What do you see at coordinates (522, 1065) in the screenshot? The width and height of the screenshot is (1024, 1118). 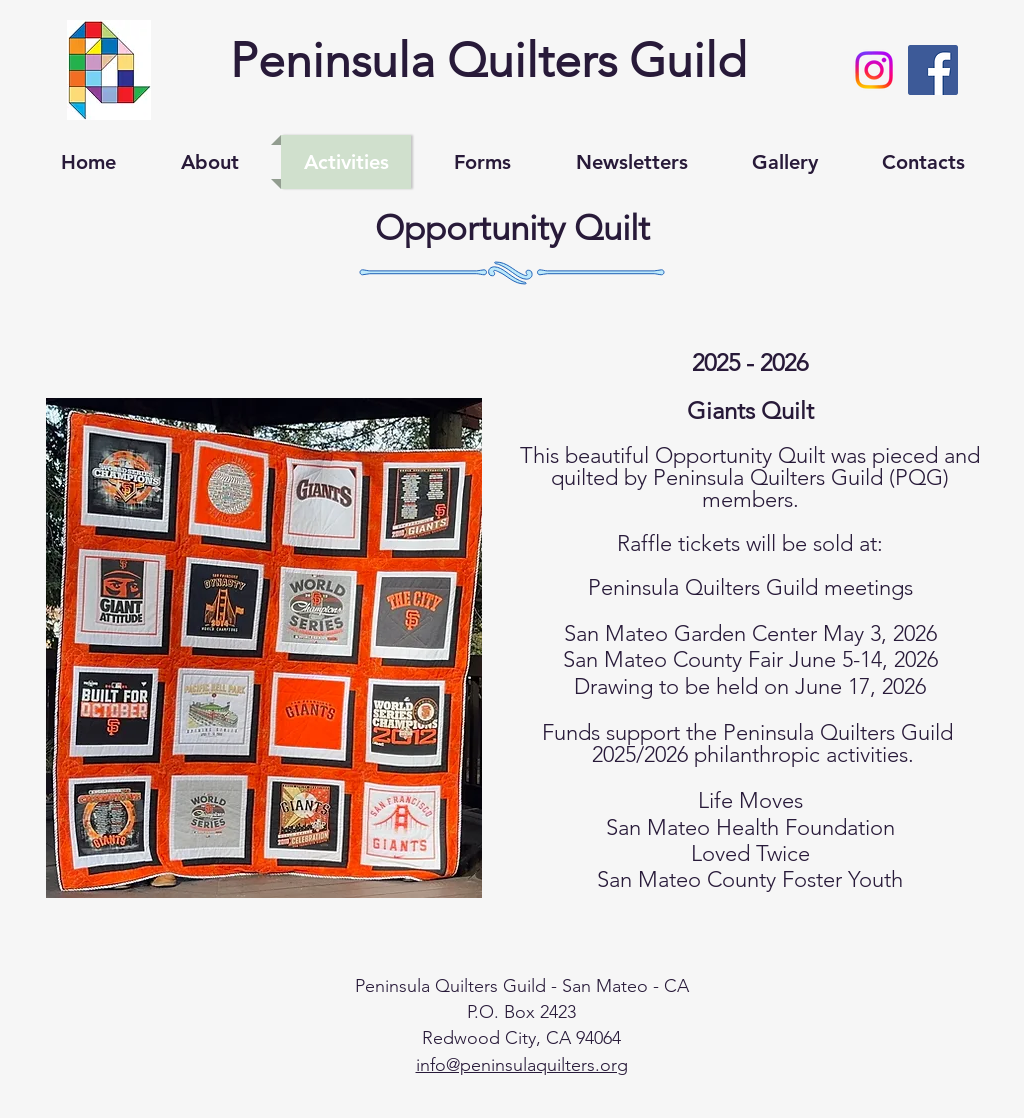 I see `info@peninsulaquilters.org` at bounding box center [522, 1065].